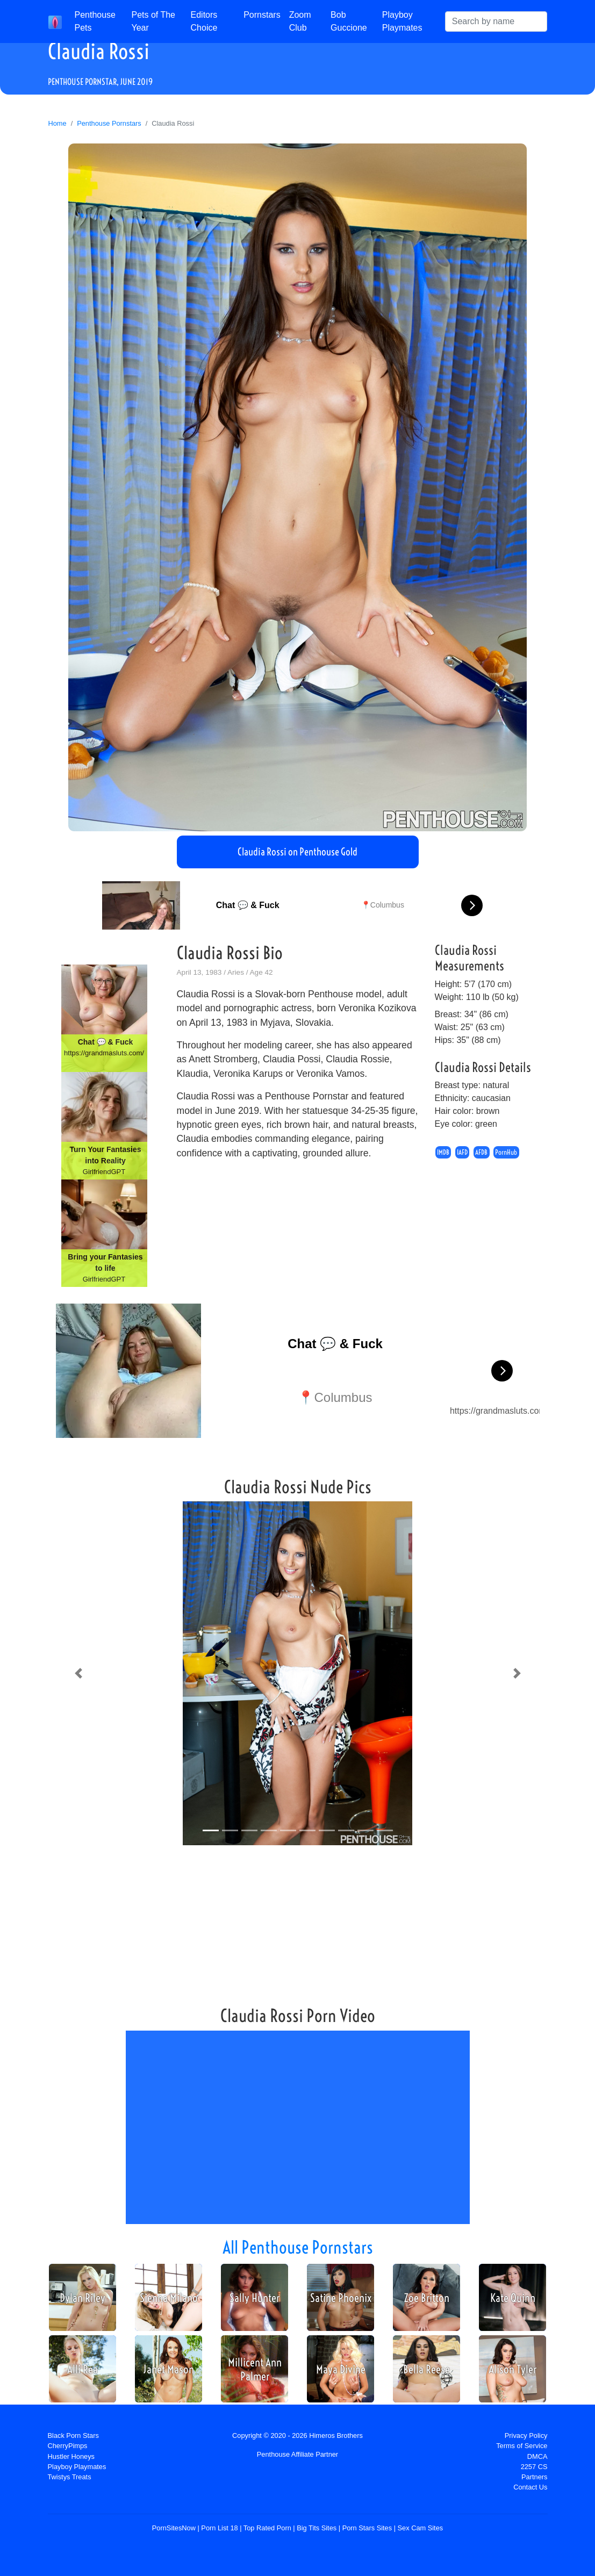 The height and width of the screenshot is (2576, 595). What do you see at coordinates (68, 2446) in the screenshot?
I see `CherryPimps` at bounding box center [68, 2446].